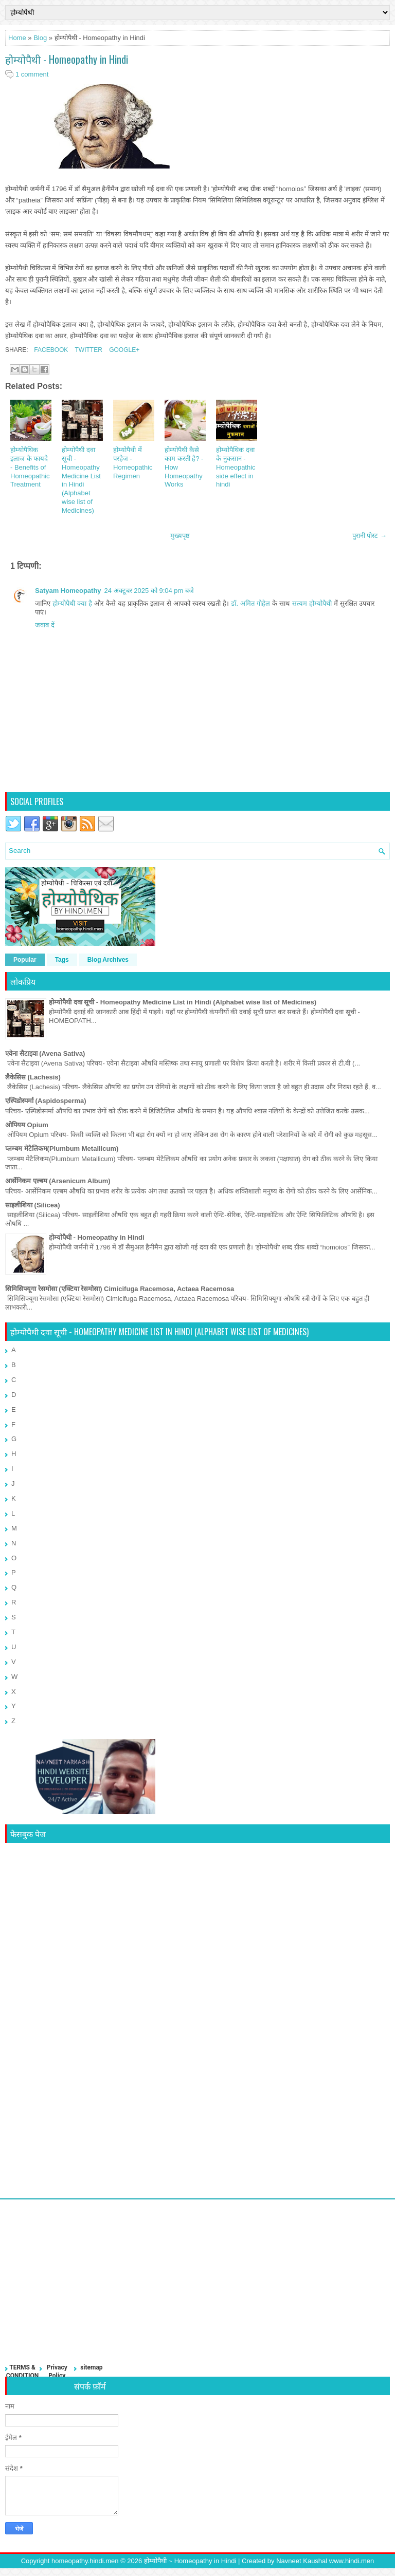 The height and width of the screenshot is (2576, 395). What do you see at coordinates (369, 535) in the screenshot?
I see `पुरानी पोस्ट →` at bounding box center [369, 535].